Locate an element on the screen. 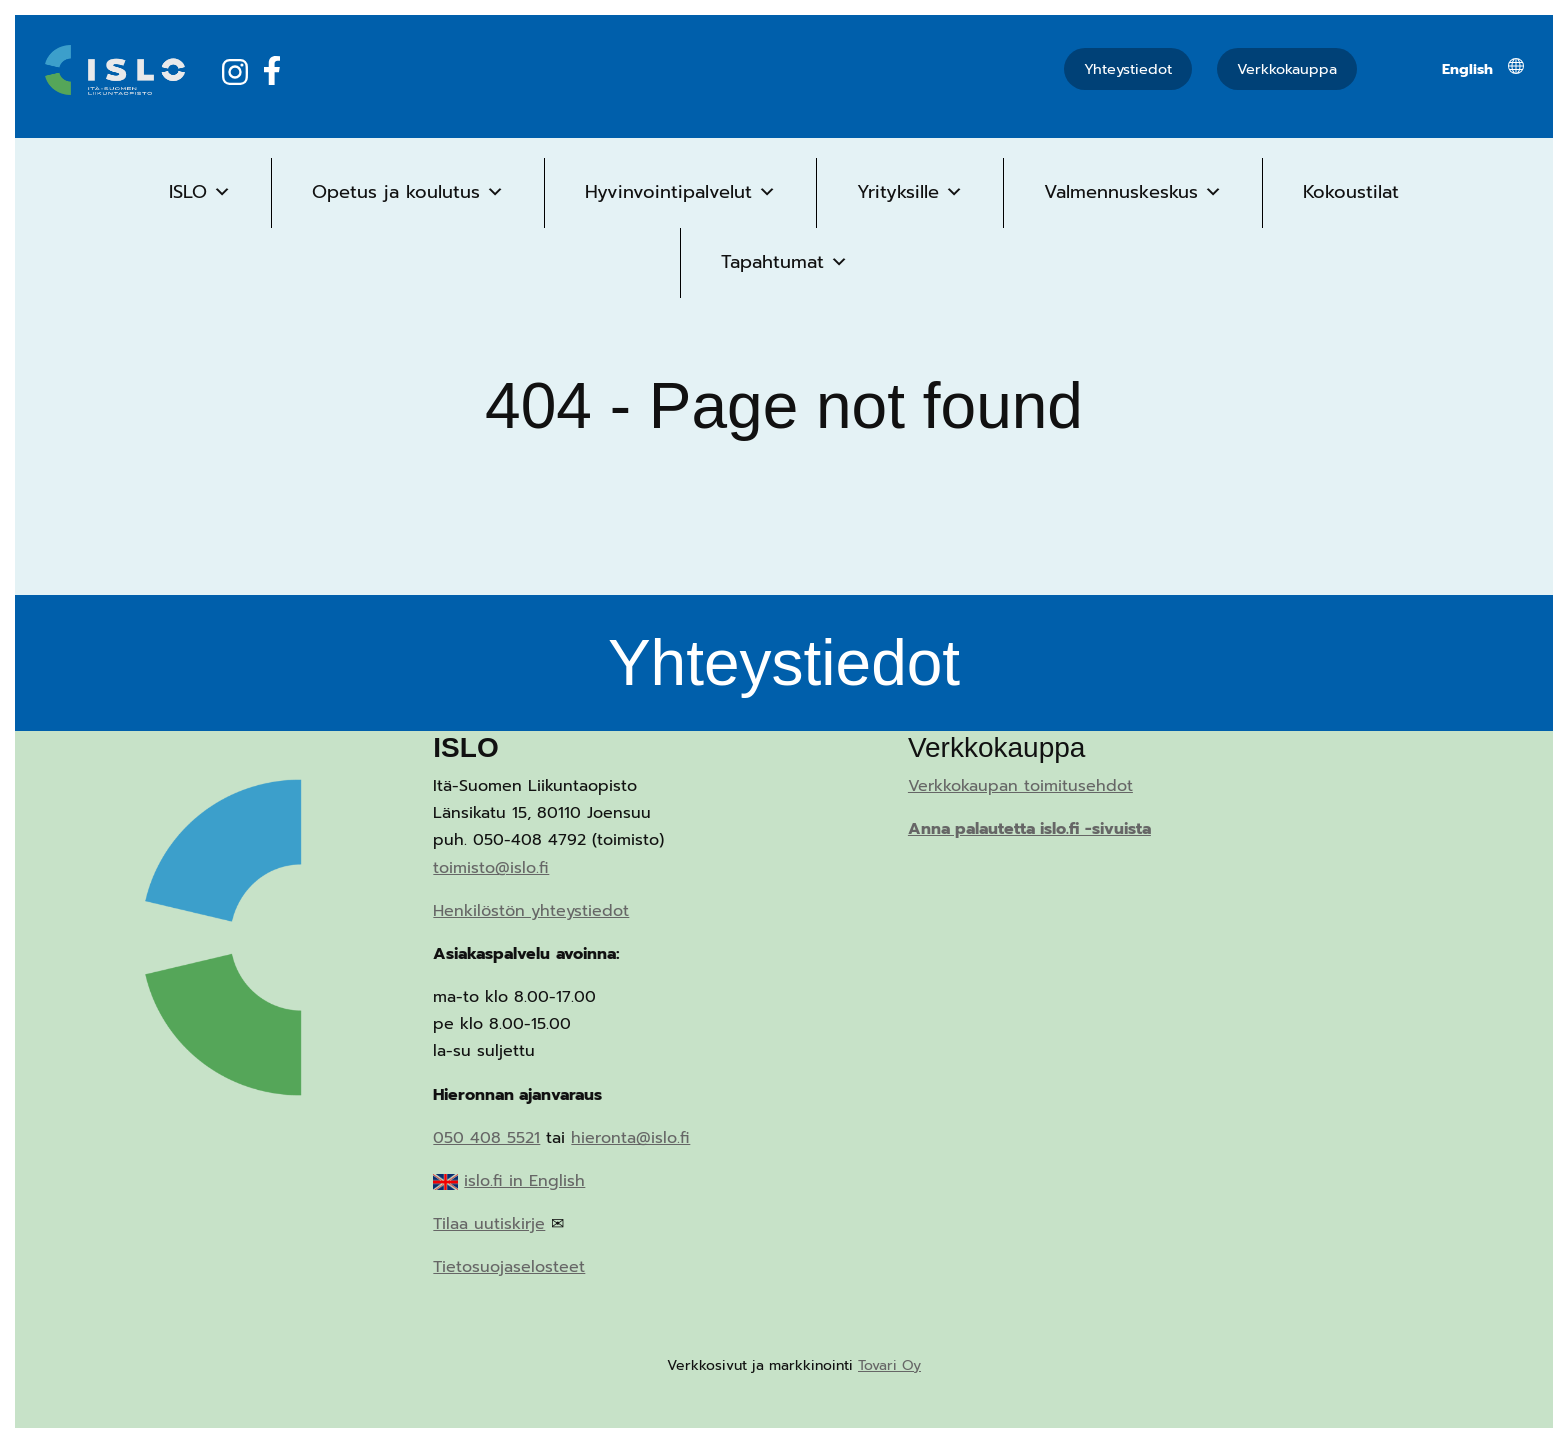 The width and height of the screenshot is (1568, 1443). toimisto@islo.fi is located at coordinates (491, 868).